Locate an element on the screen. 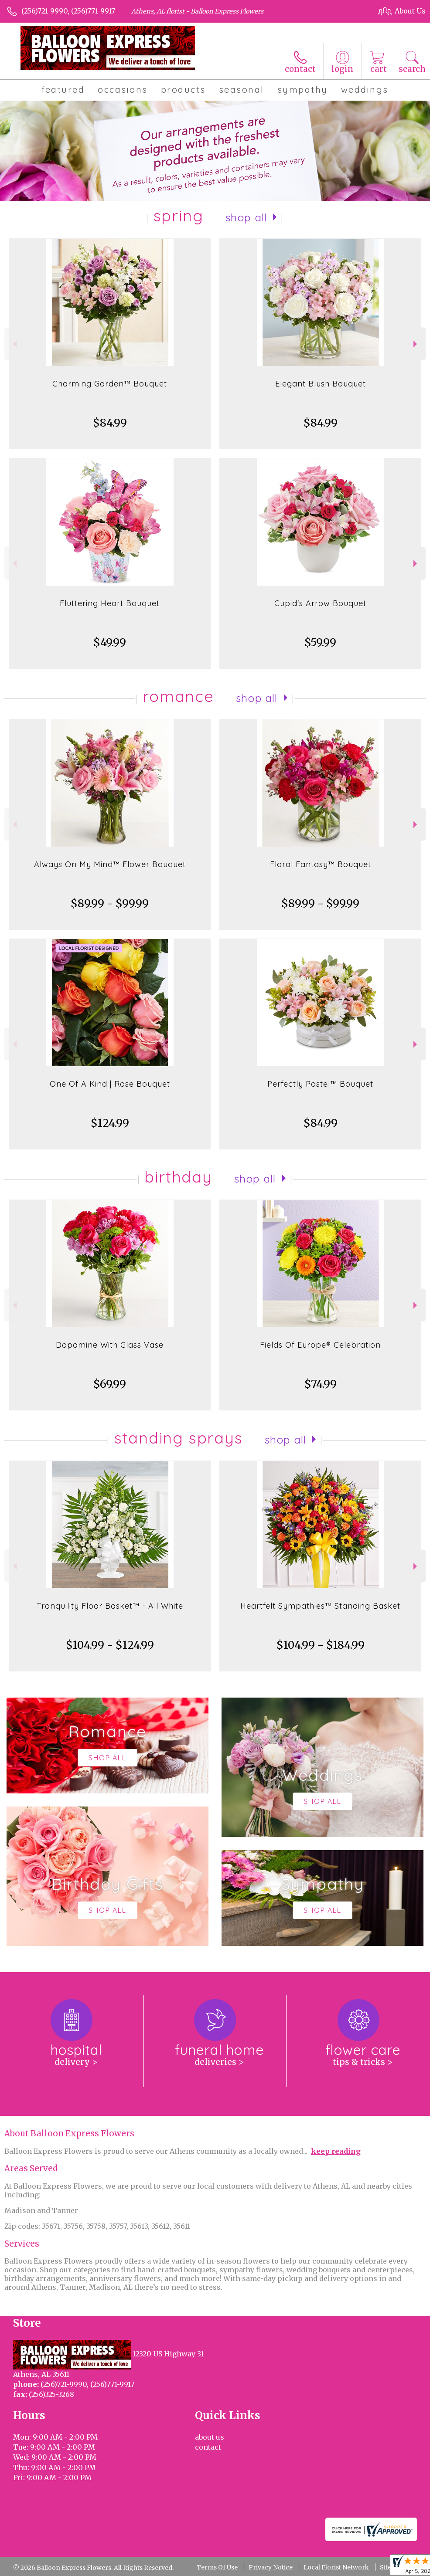 Image resolution: width=430 pixels, height=2576 pixels. Tranquility Floor Basket™ - All White is located at coordinates (110, 1606).